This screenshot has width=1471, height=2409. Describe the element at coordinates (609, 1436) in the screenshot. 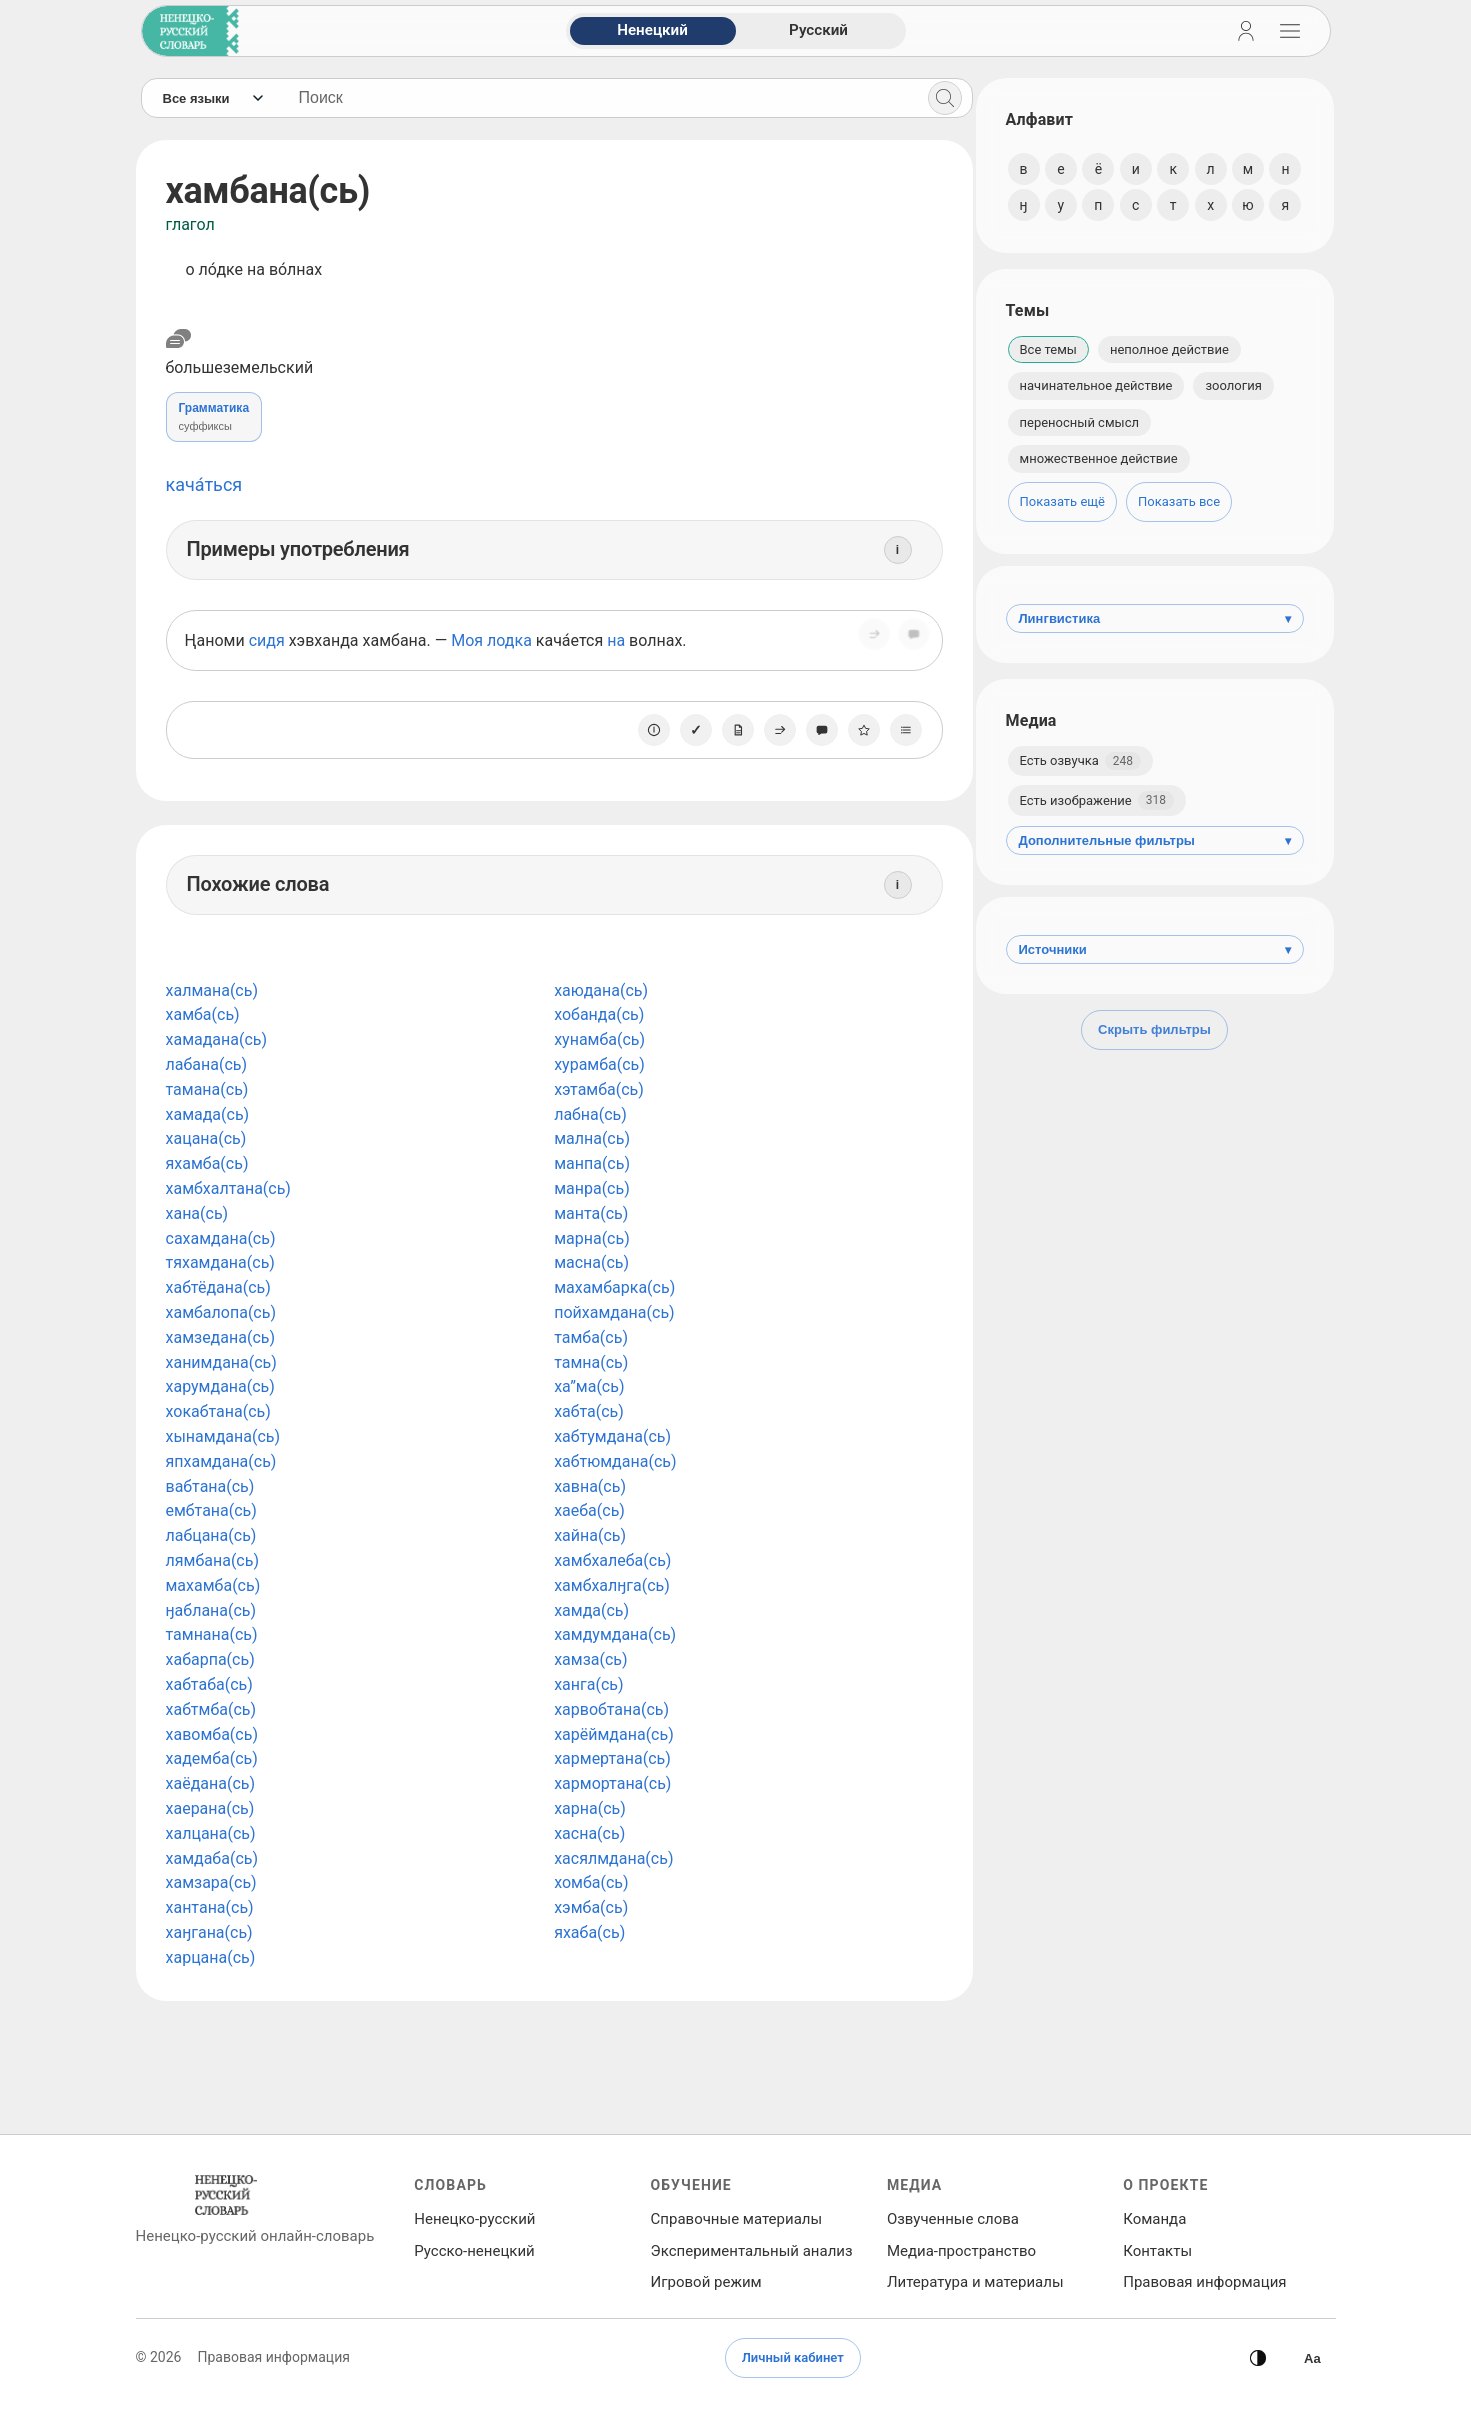

I see `хабтумдана(сь)` at that location.